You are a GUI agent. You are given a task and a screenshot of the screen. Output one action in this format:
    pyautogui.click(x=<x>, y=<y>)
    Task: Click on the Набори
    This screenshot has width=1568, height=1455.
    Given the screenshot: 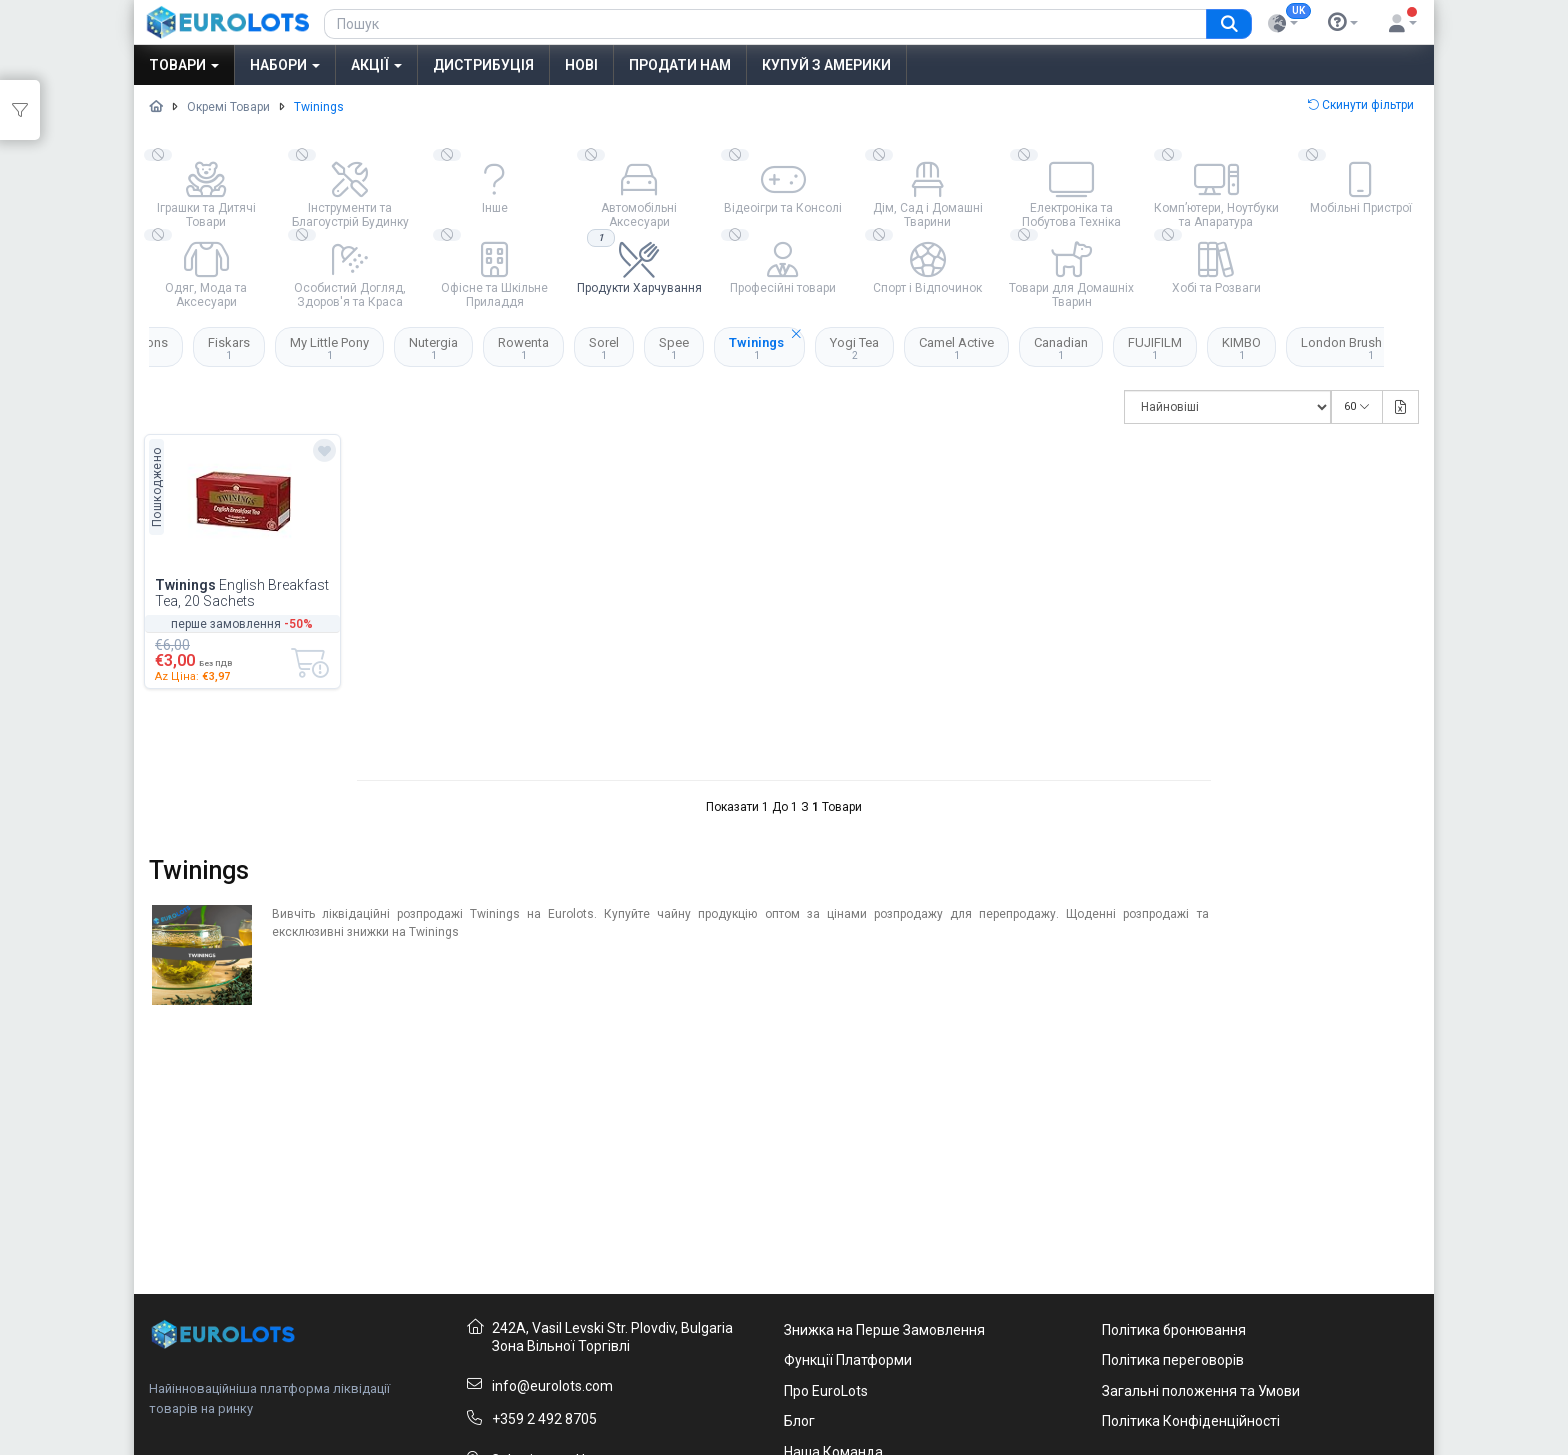 What is the action you would take?
    pyautogui.click(x=285, y=65)
    